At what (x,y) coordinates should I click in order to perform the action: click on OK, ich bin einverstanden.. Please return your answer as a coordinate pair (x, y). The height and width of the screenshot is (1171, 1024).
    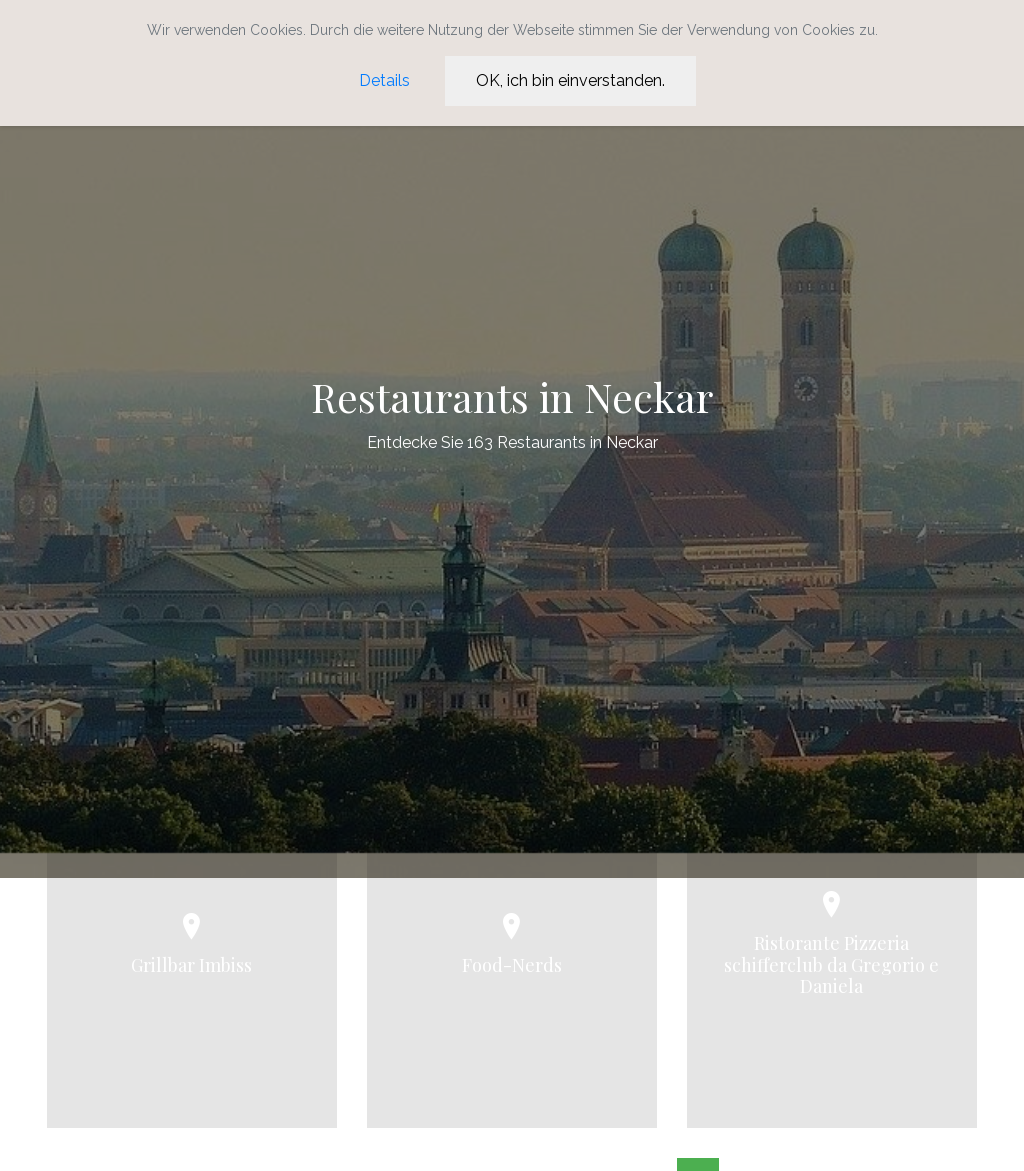
    Looking at the image, I should click on (570, 80).